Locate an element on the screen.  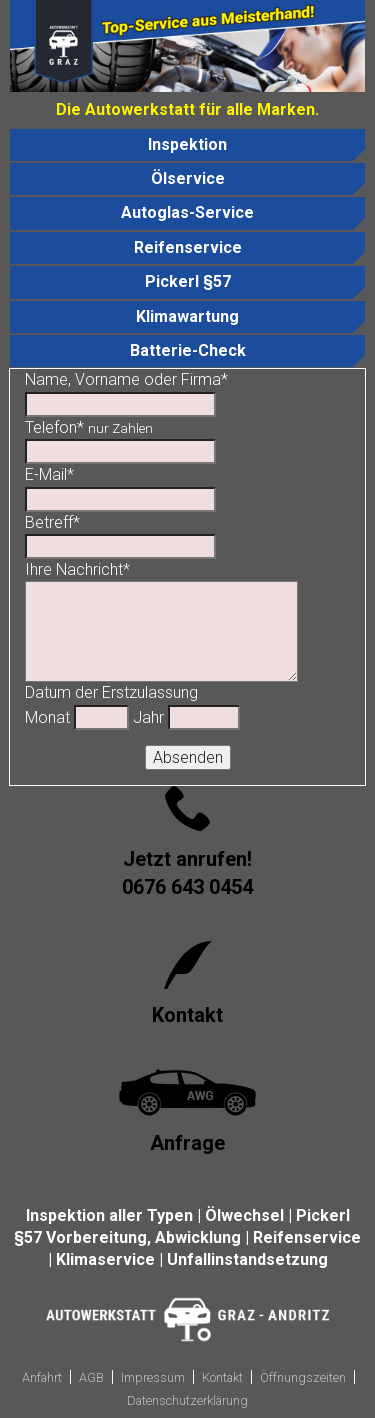
Ihre Nachricht* is located at coordinates (77, 569).